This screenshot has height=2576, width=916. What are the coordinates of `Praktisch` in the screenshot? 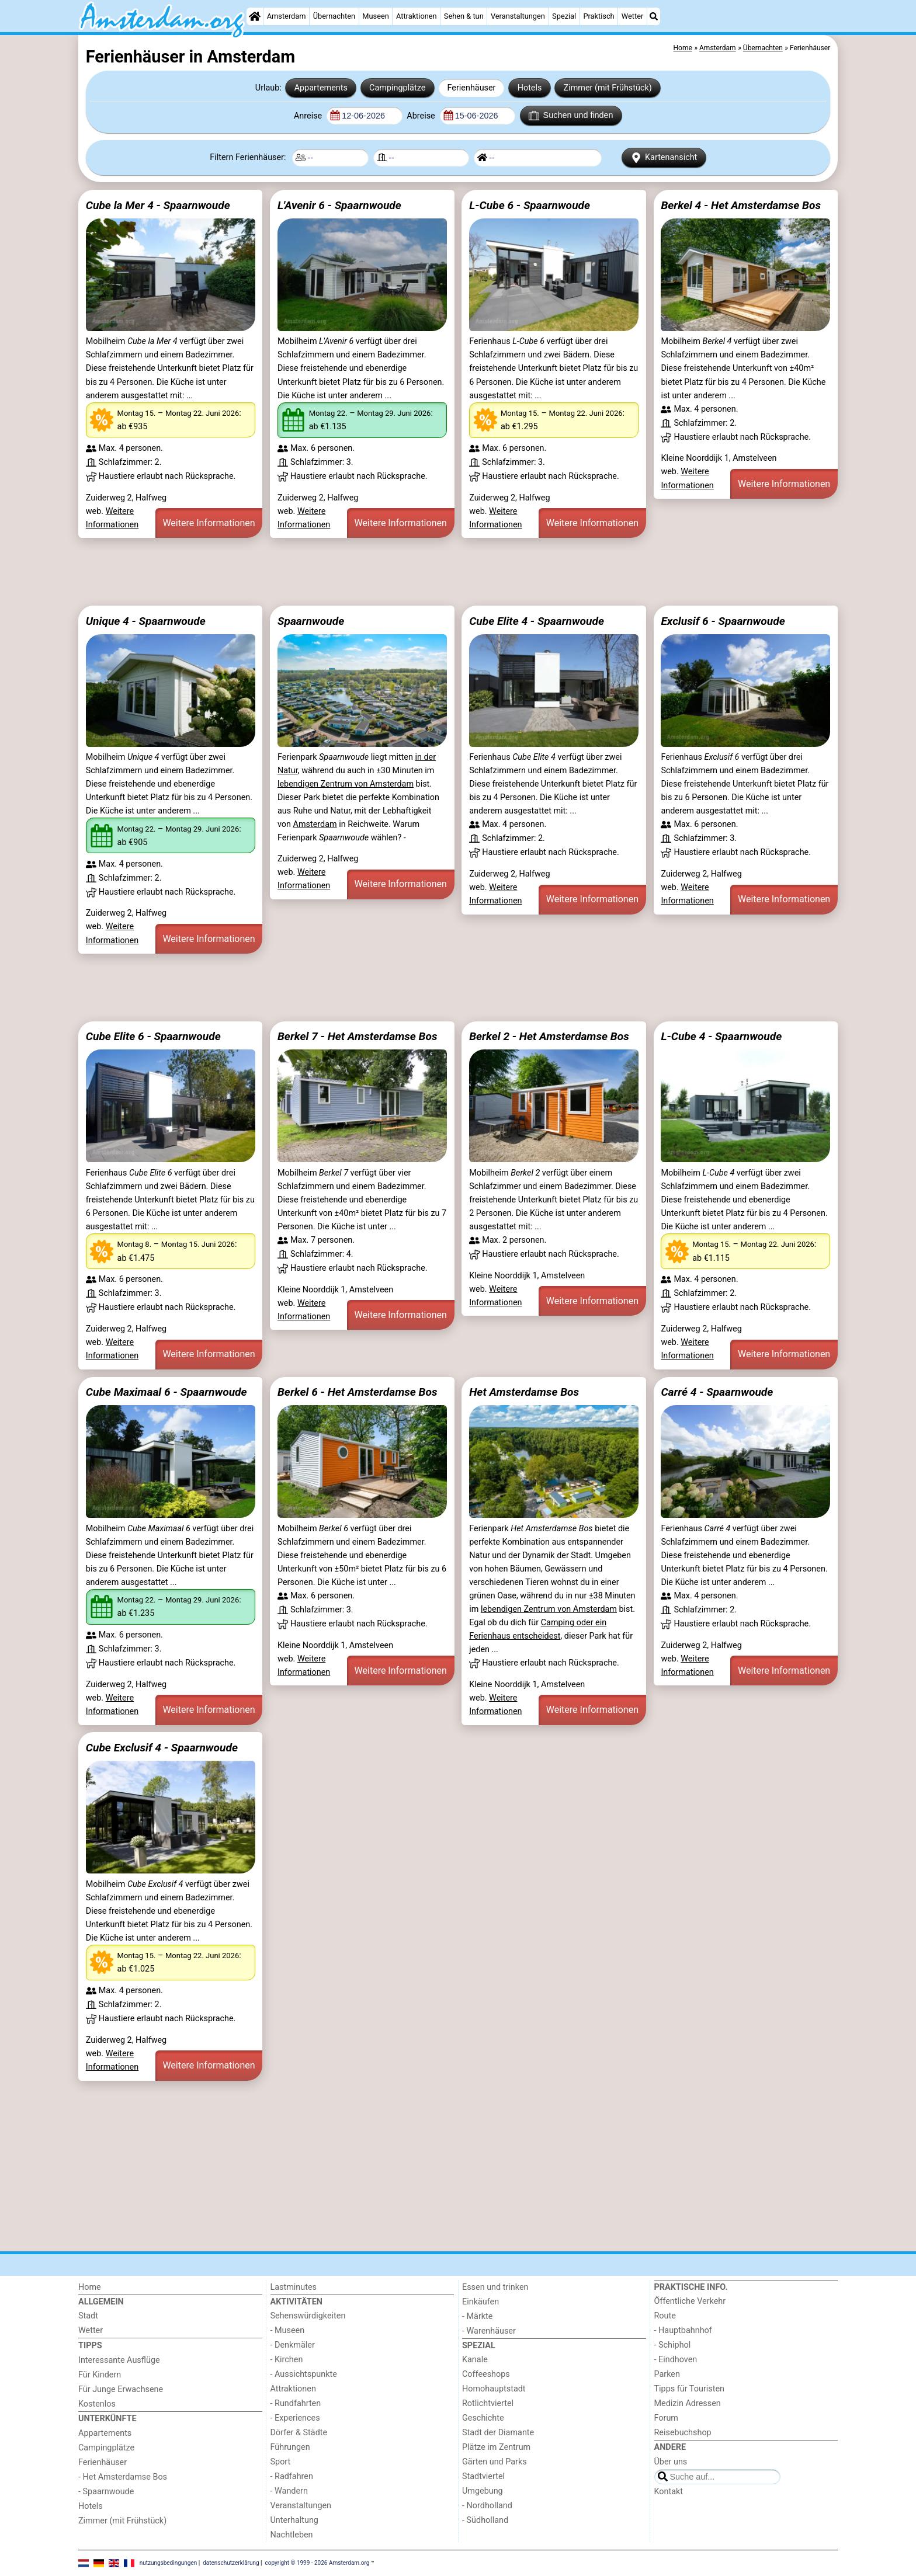 It's located at (598, 16).